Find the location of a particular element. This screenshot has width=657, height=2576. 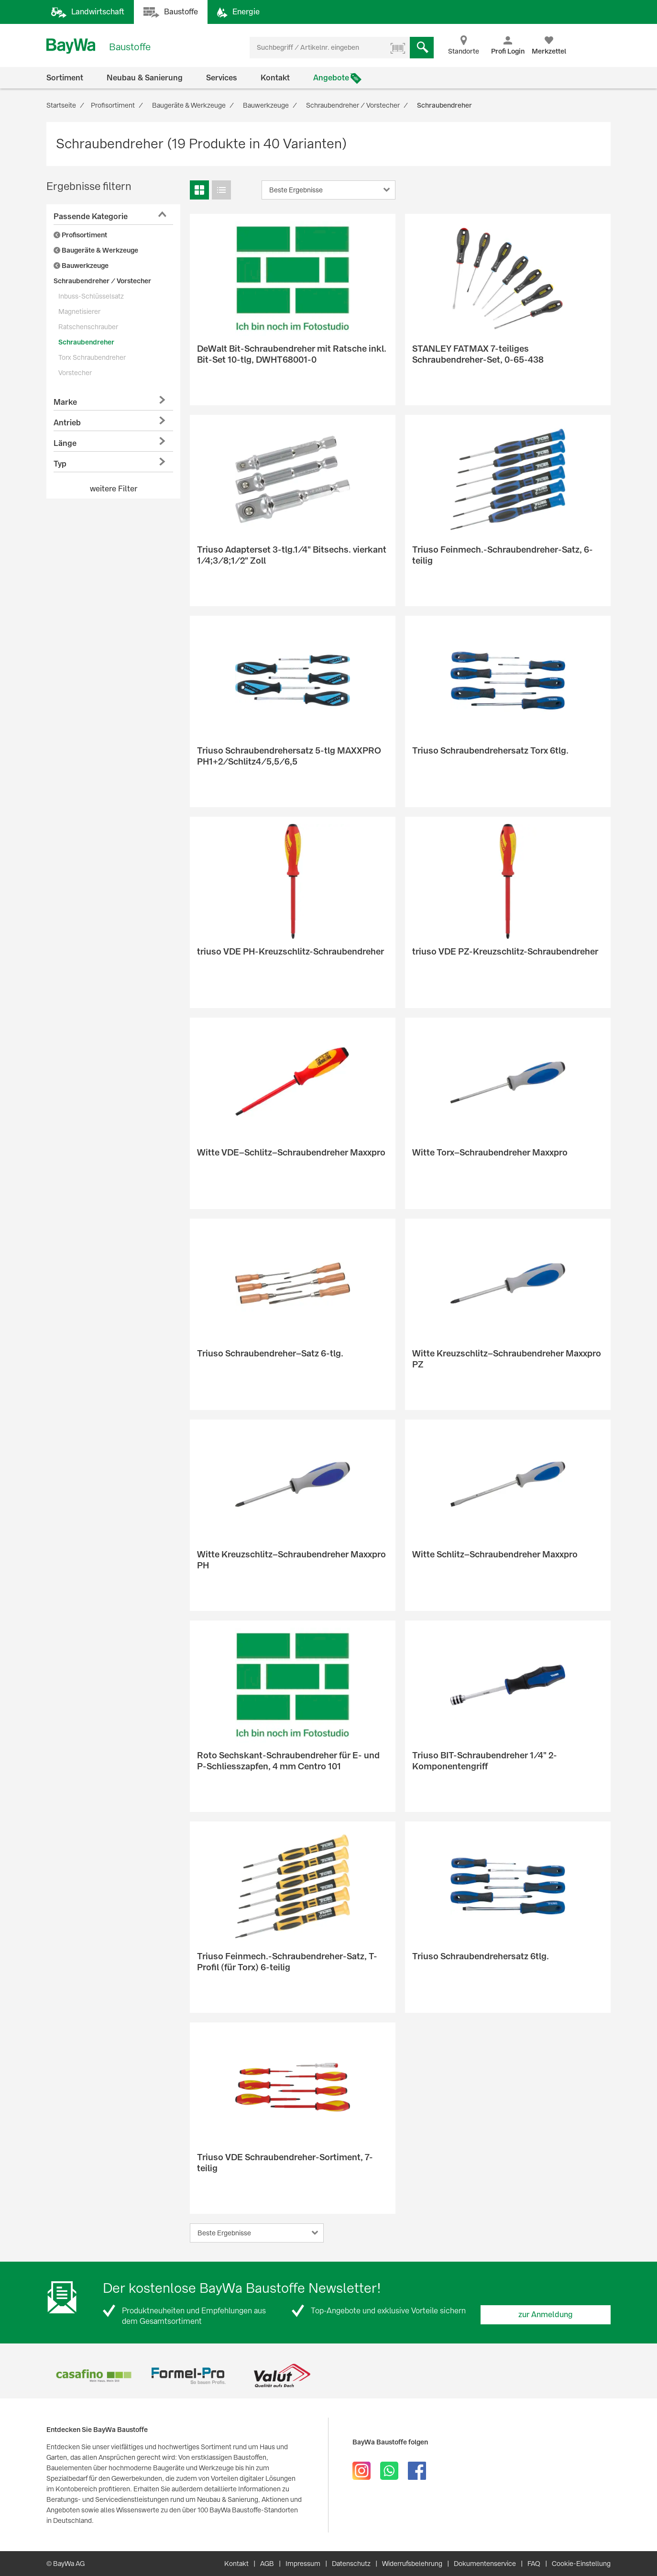

Kontakt is located at coordinates (275, 78).